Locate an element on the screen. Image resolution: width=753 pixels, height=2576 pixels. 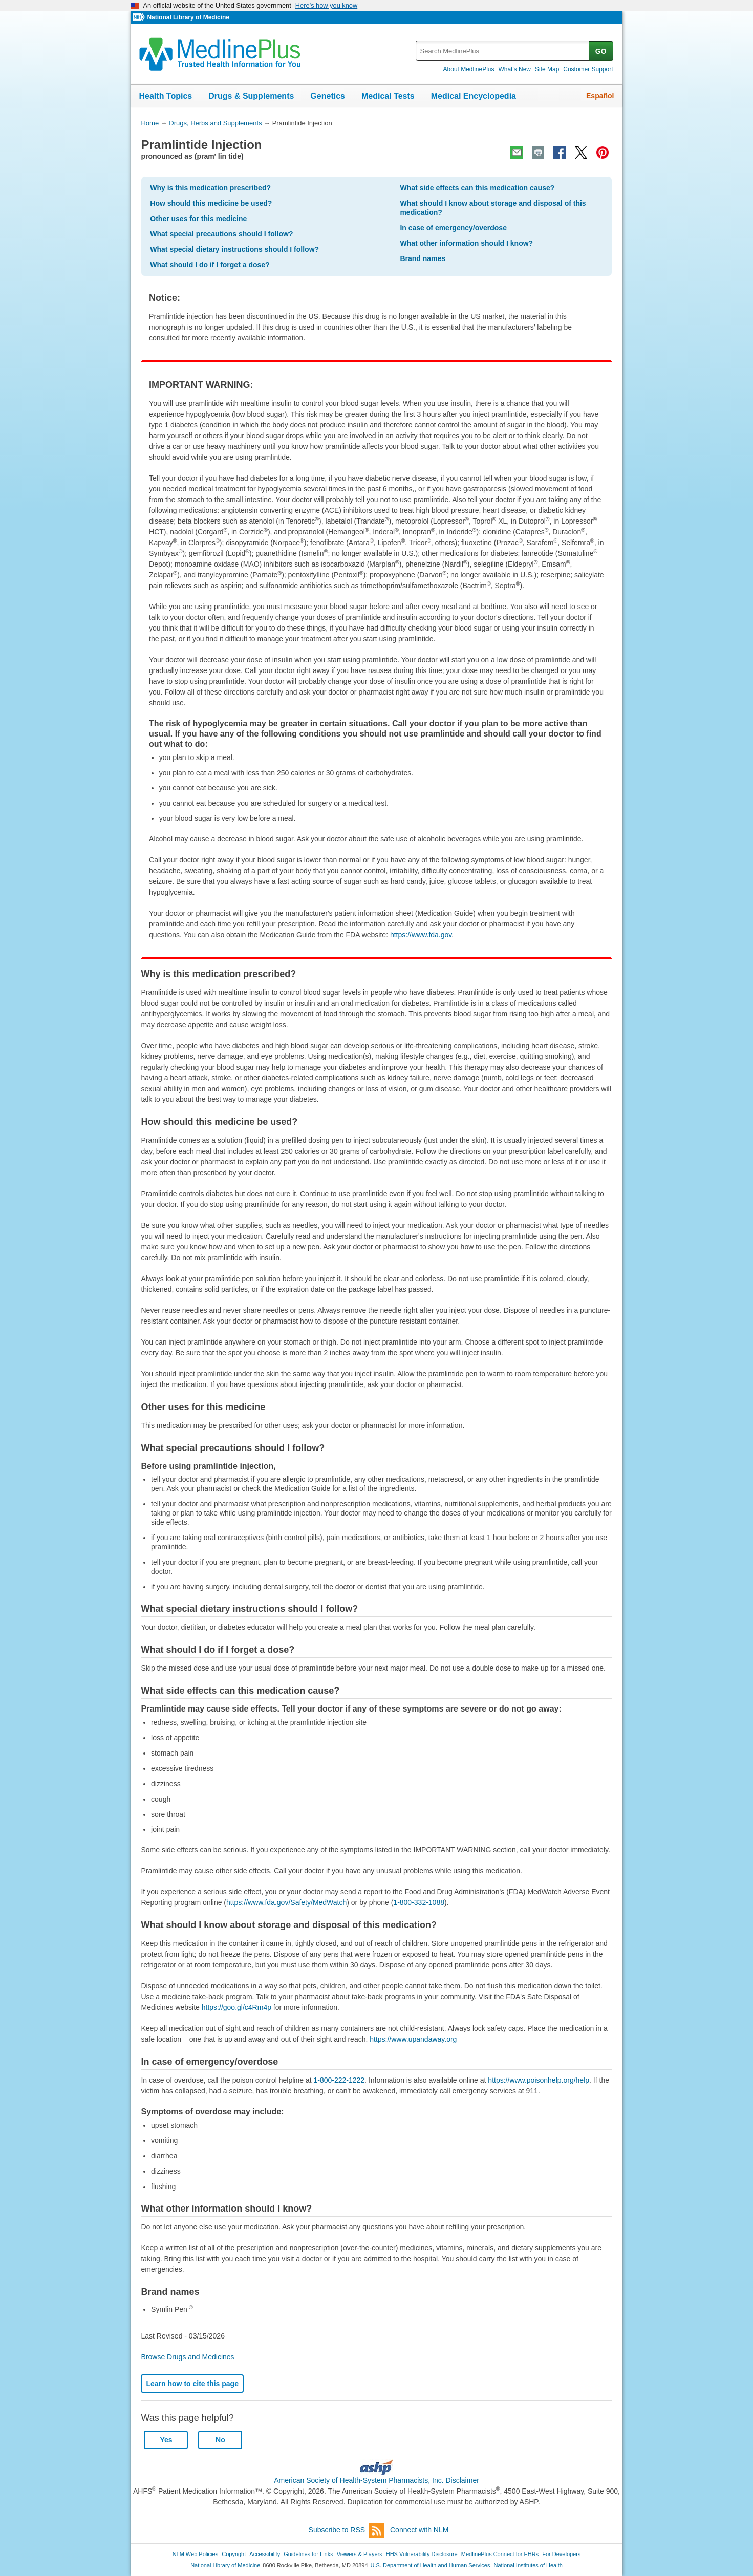
Español is located at coordinates (600, 96).